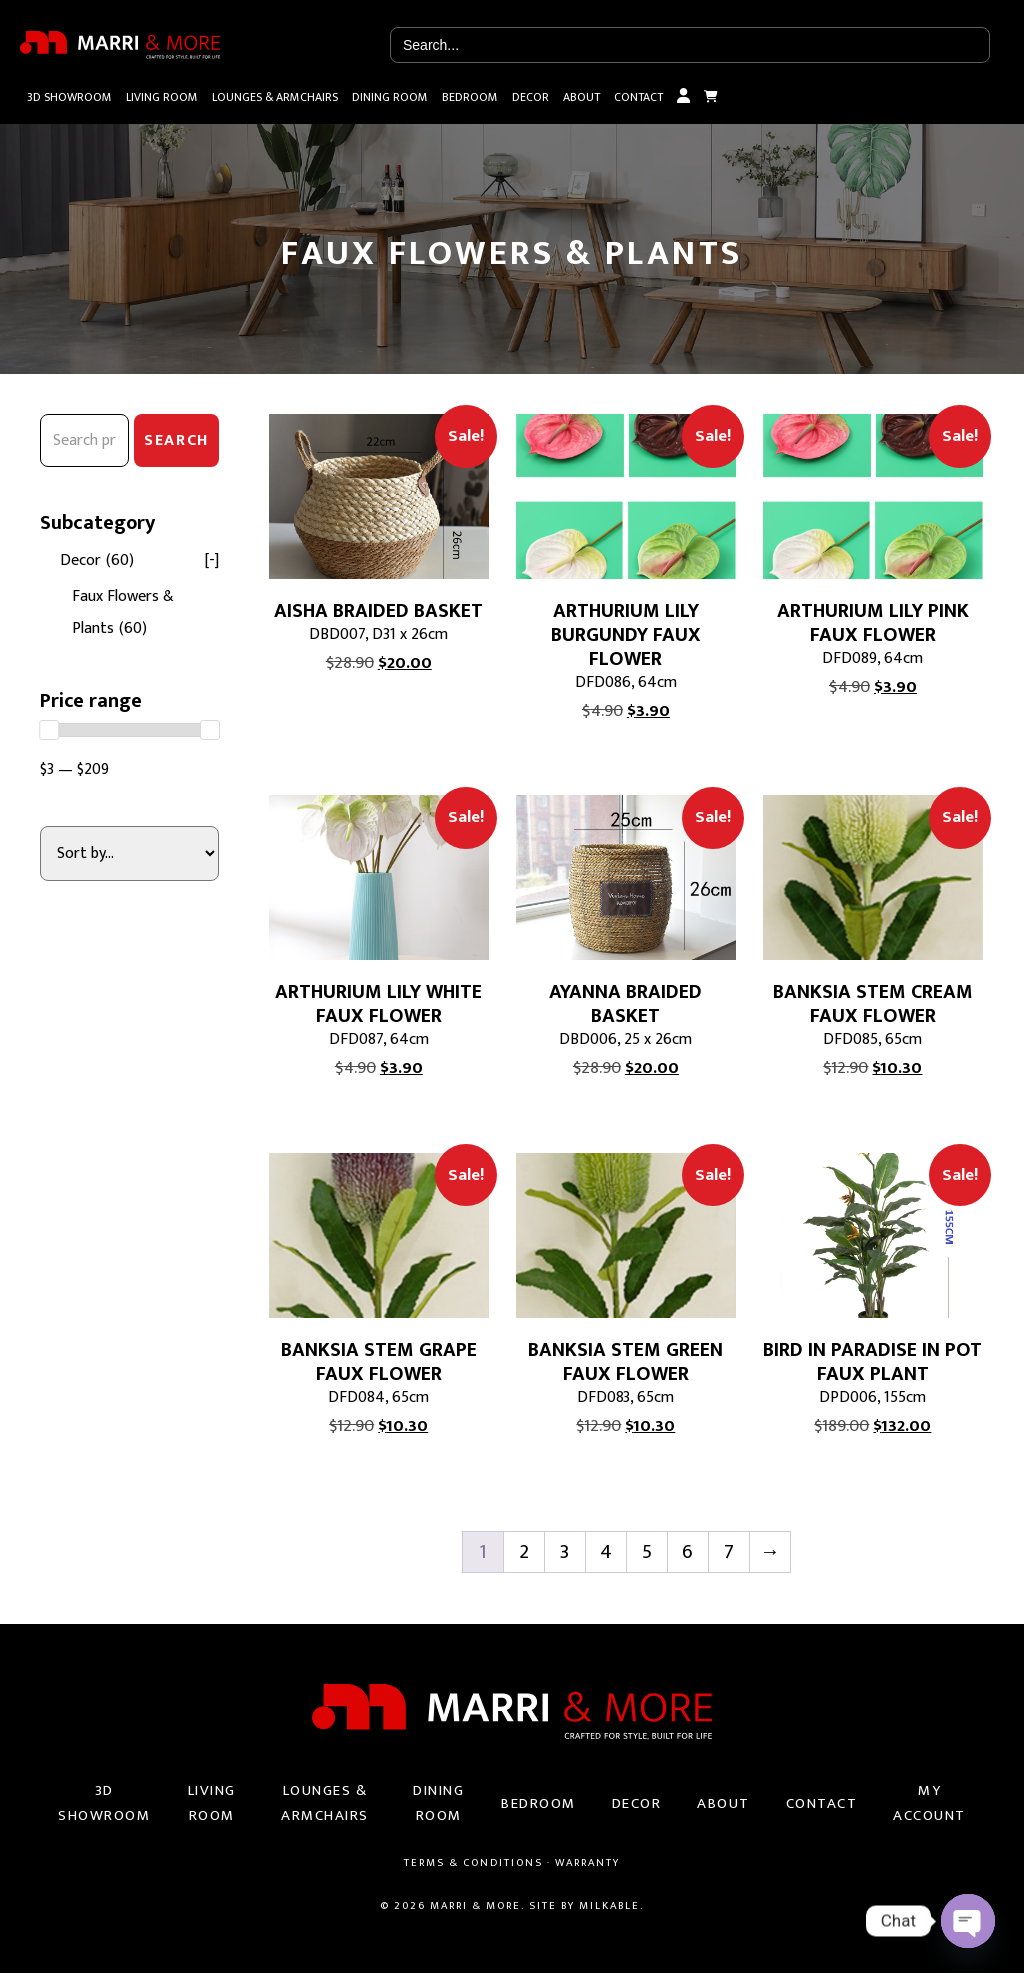 The width and height of the screenshot is (1024, 1973). I want to click on My Account, so click(683, 97).